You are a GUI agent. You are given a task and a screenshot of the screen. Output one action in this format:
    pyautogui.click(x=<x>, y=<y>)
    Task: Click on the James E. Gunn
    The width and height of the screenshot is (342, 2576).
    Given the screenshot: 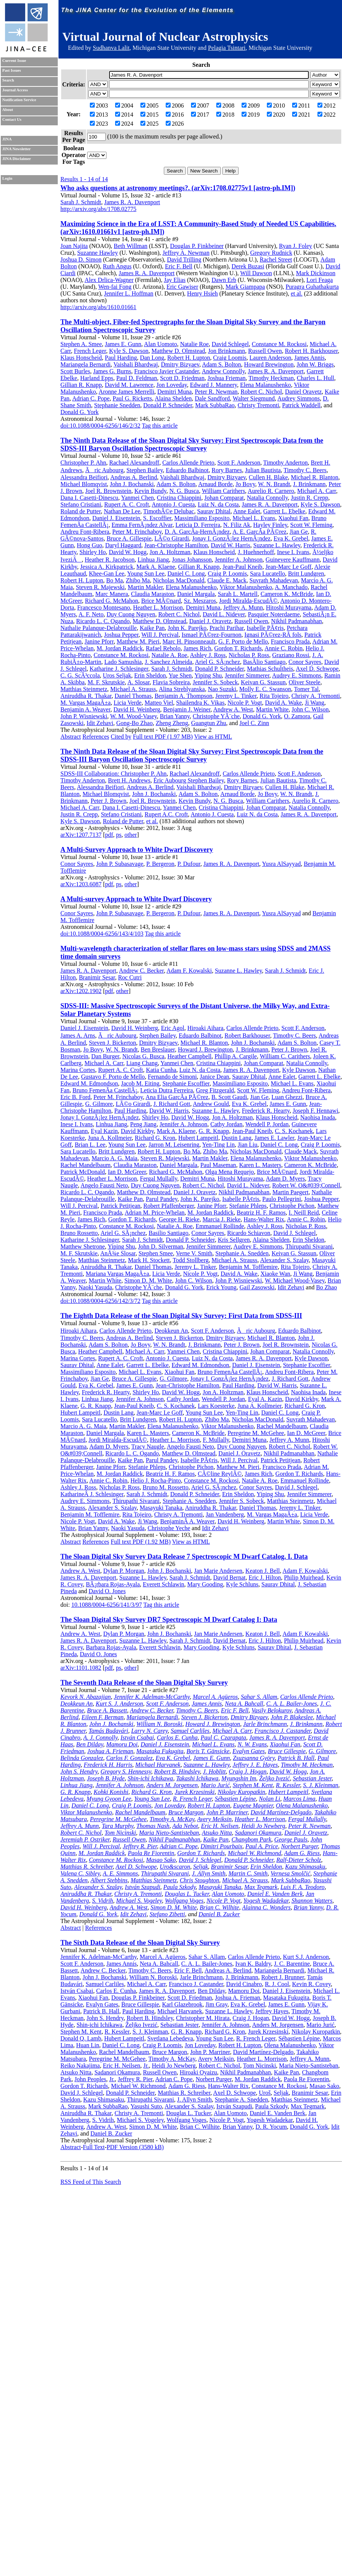 What is the action you would take?
    pyautogui.click(x=123, y=344)
    